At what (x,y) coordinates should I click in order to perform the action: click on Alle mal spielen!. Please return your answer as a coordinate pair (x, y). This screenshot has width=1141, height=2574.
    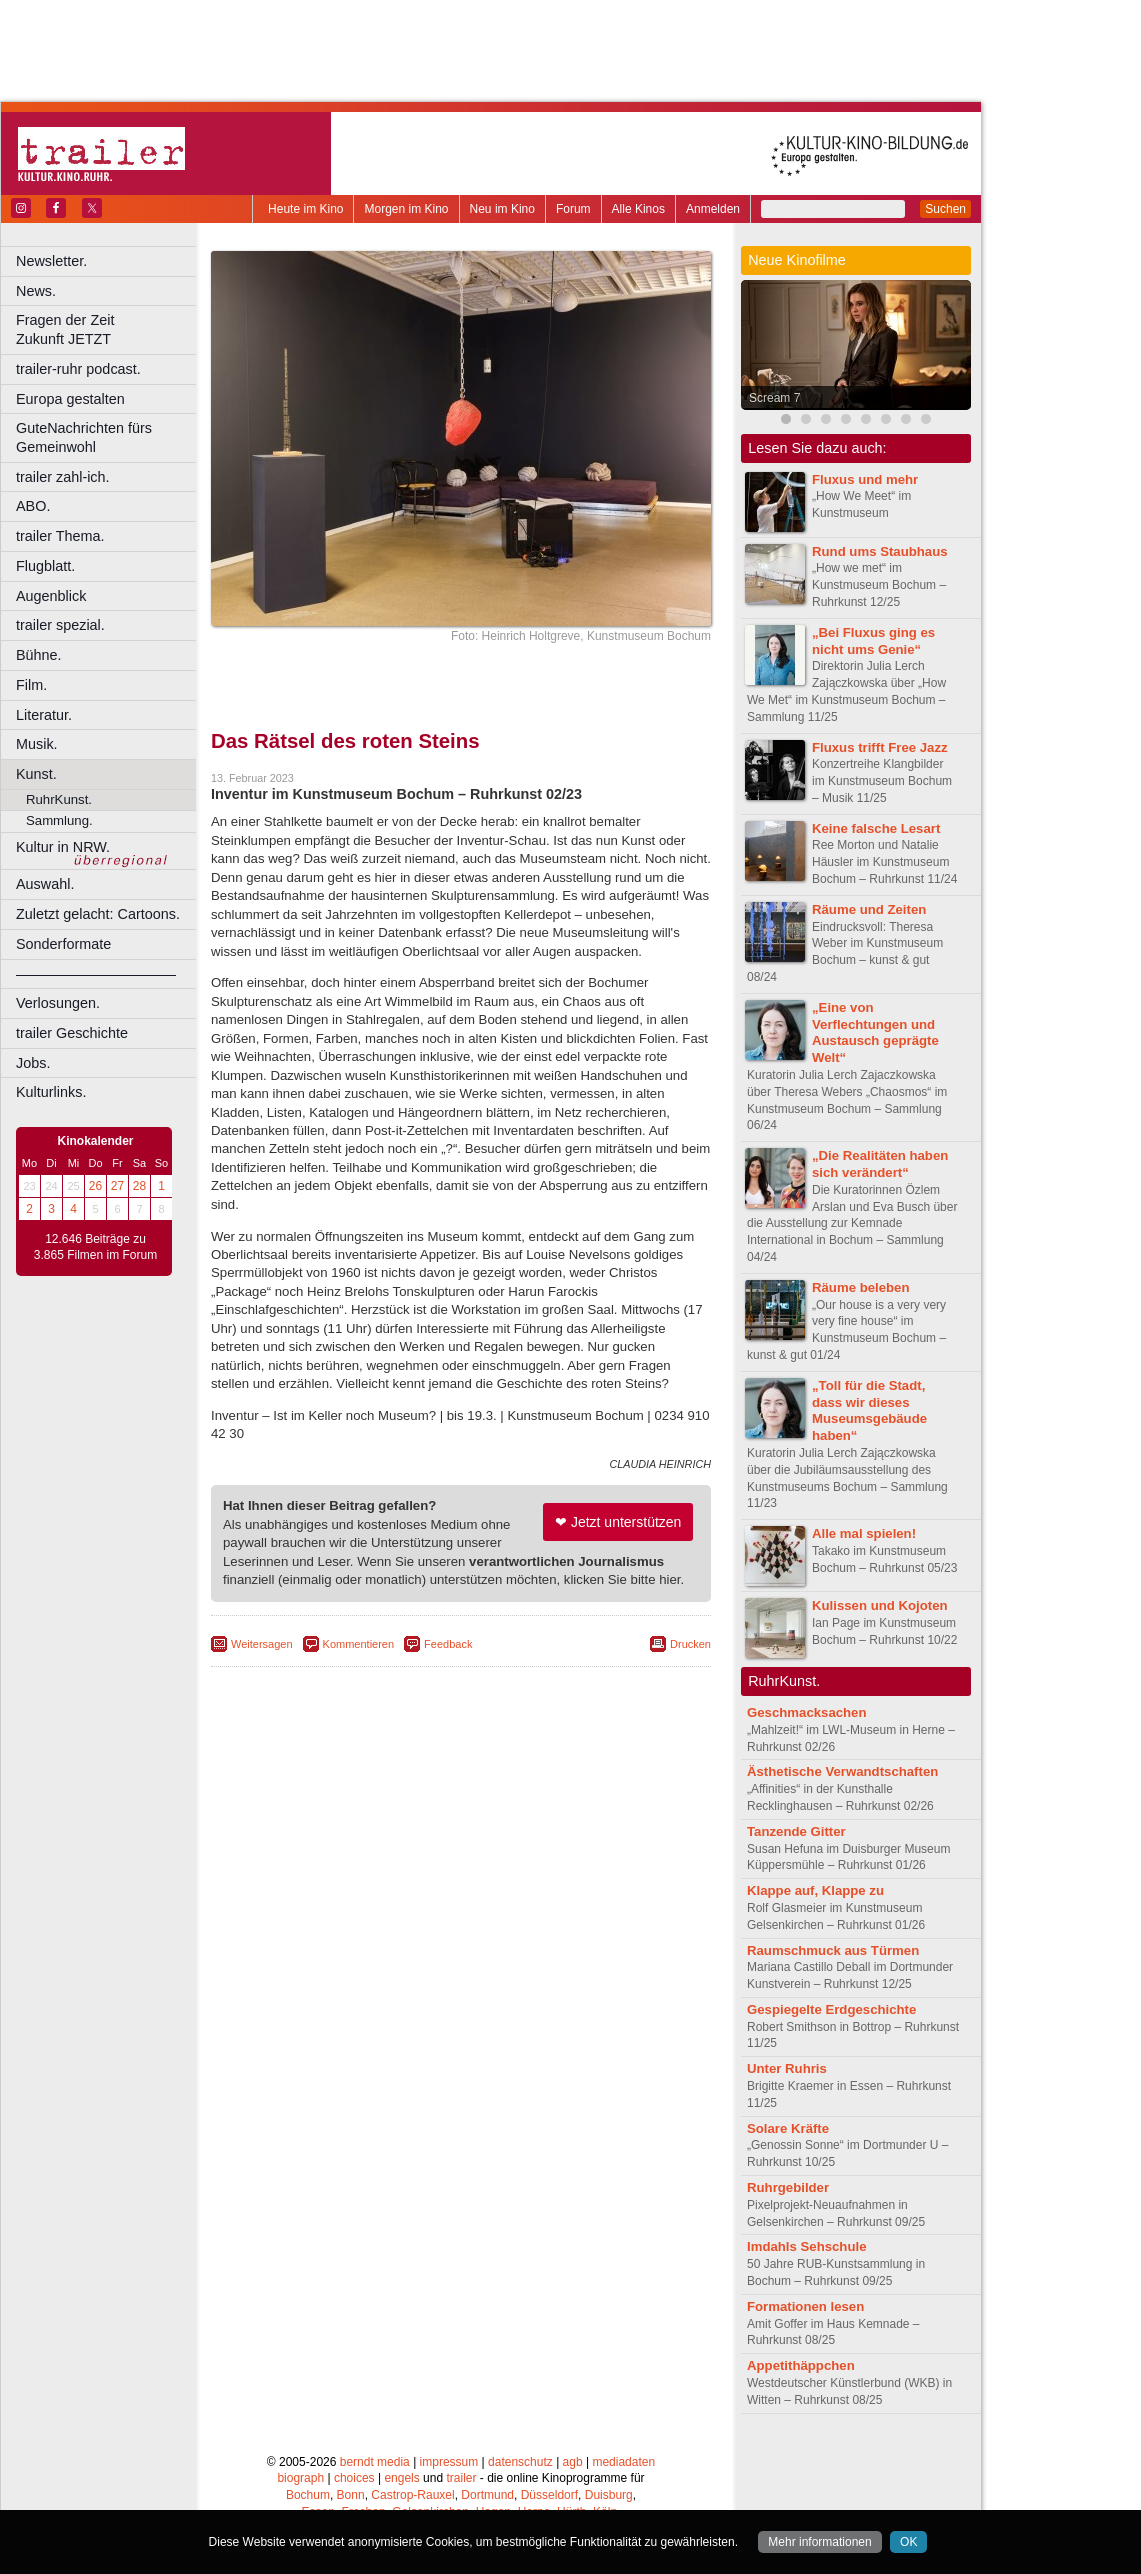
    Looking at the image, I should click on (864, 1533).